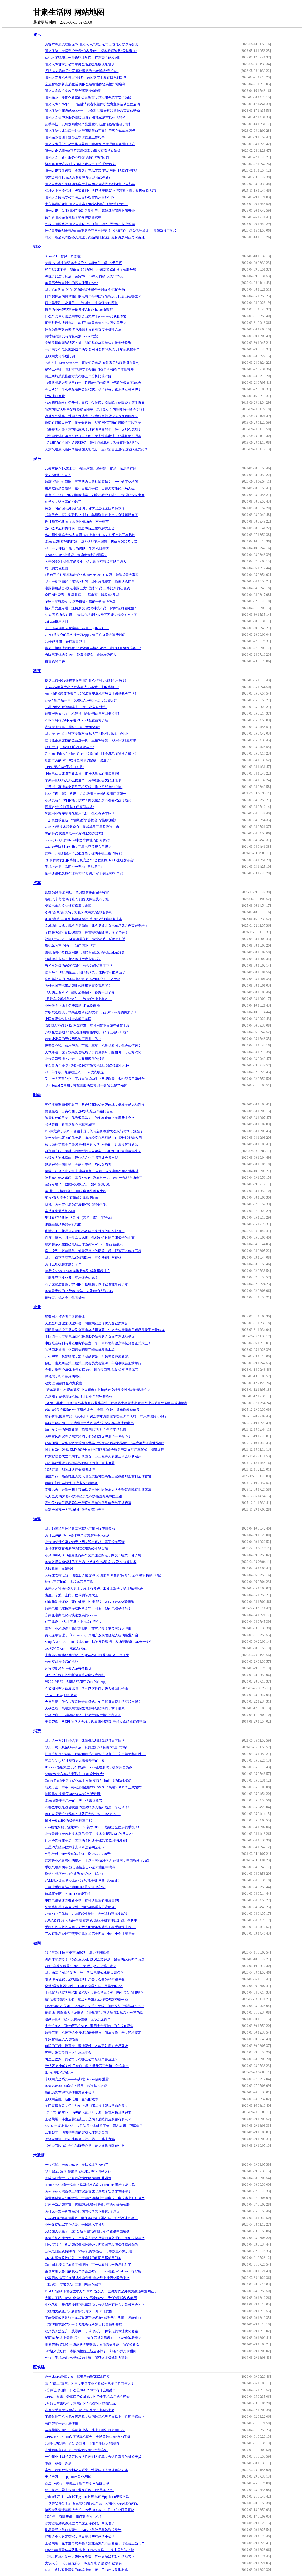 Image resolution: width=304 pixels, height=2576 pixels. Describe the element at coordinates (85, 1542) in the screenshot. I see `小米10凭什么卖3999元？网友说出真相，雷军没有说谎` at that location.